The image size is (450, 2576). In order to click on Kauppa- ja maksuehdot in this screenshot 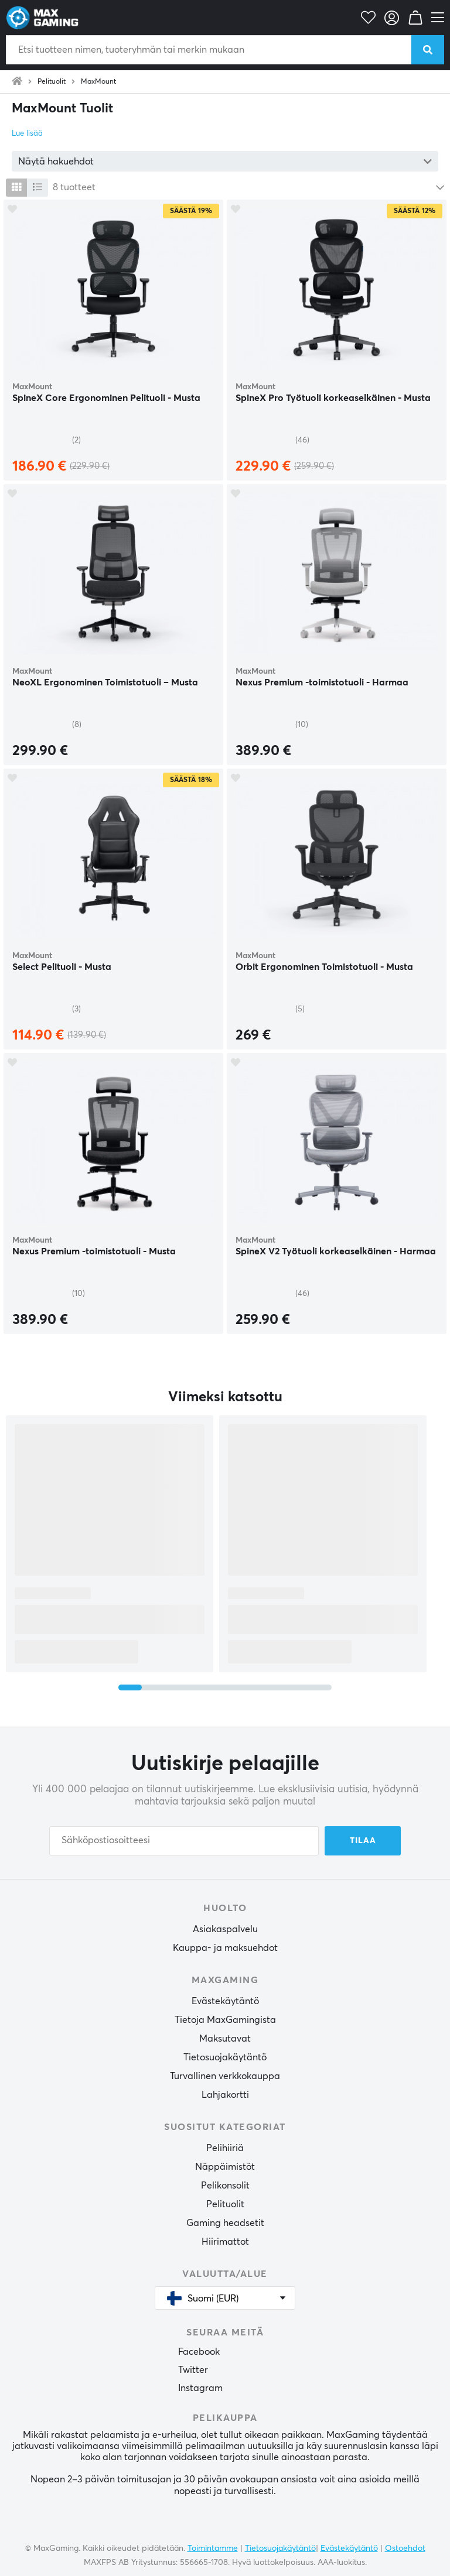, I will do `click(225, 1948)`.